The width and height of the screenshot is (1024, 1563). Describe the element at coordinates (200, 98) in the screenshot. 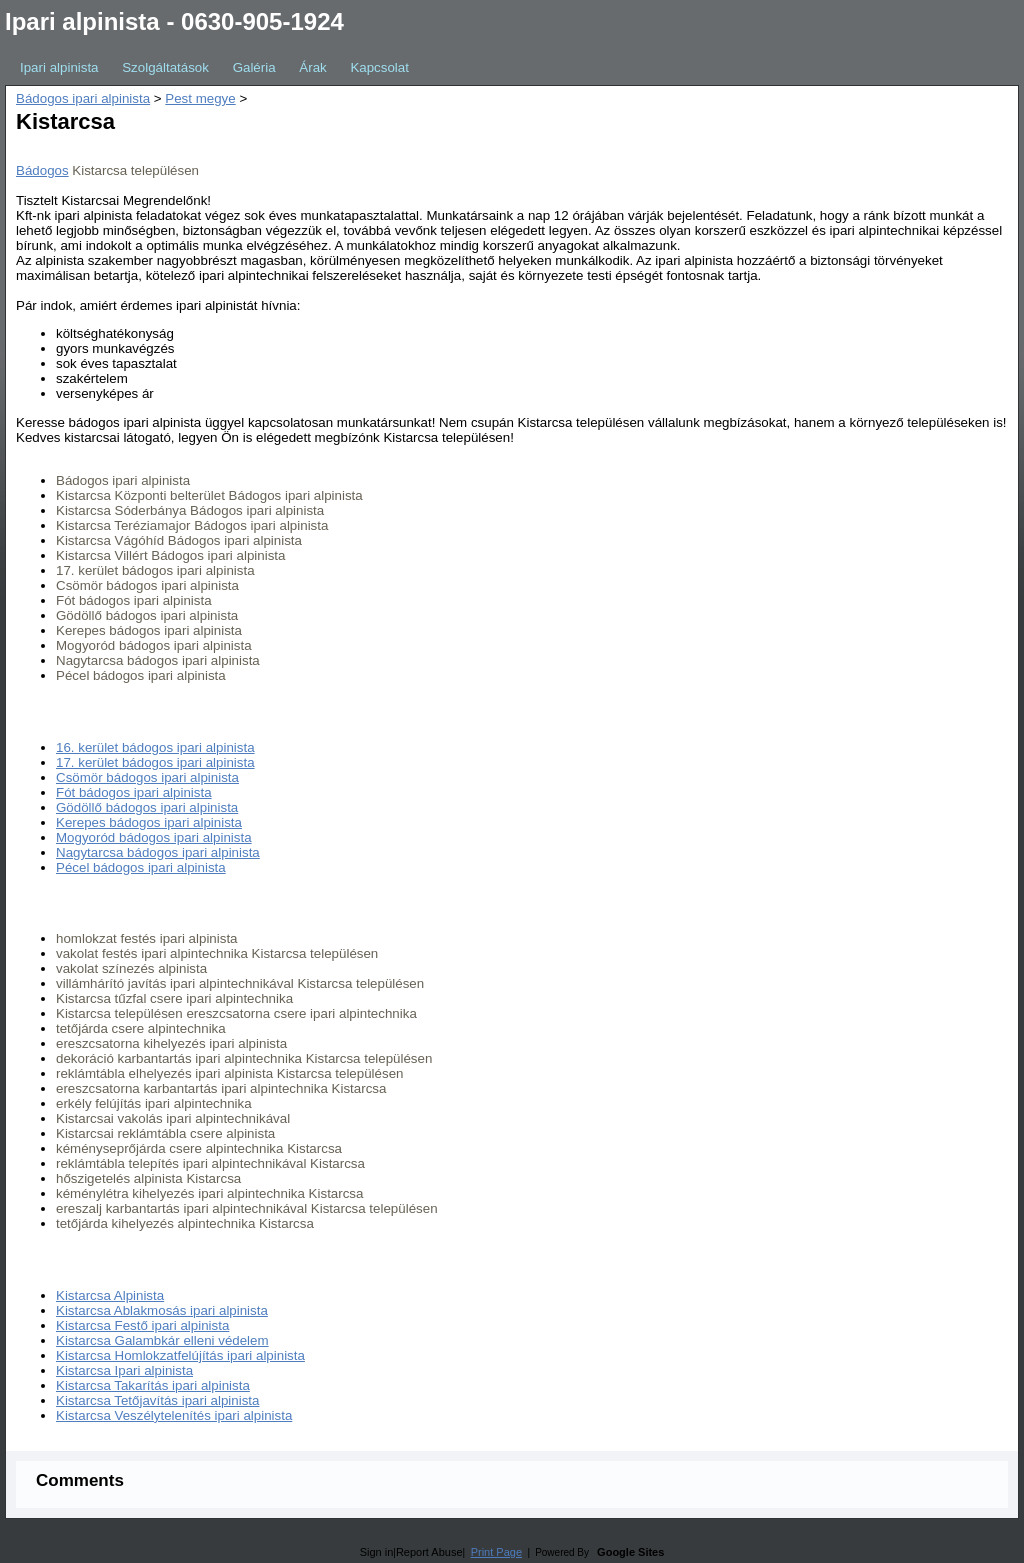

I see `Pest megye` at that location.